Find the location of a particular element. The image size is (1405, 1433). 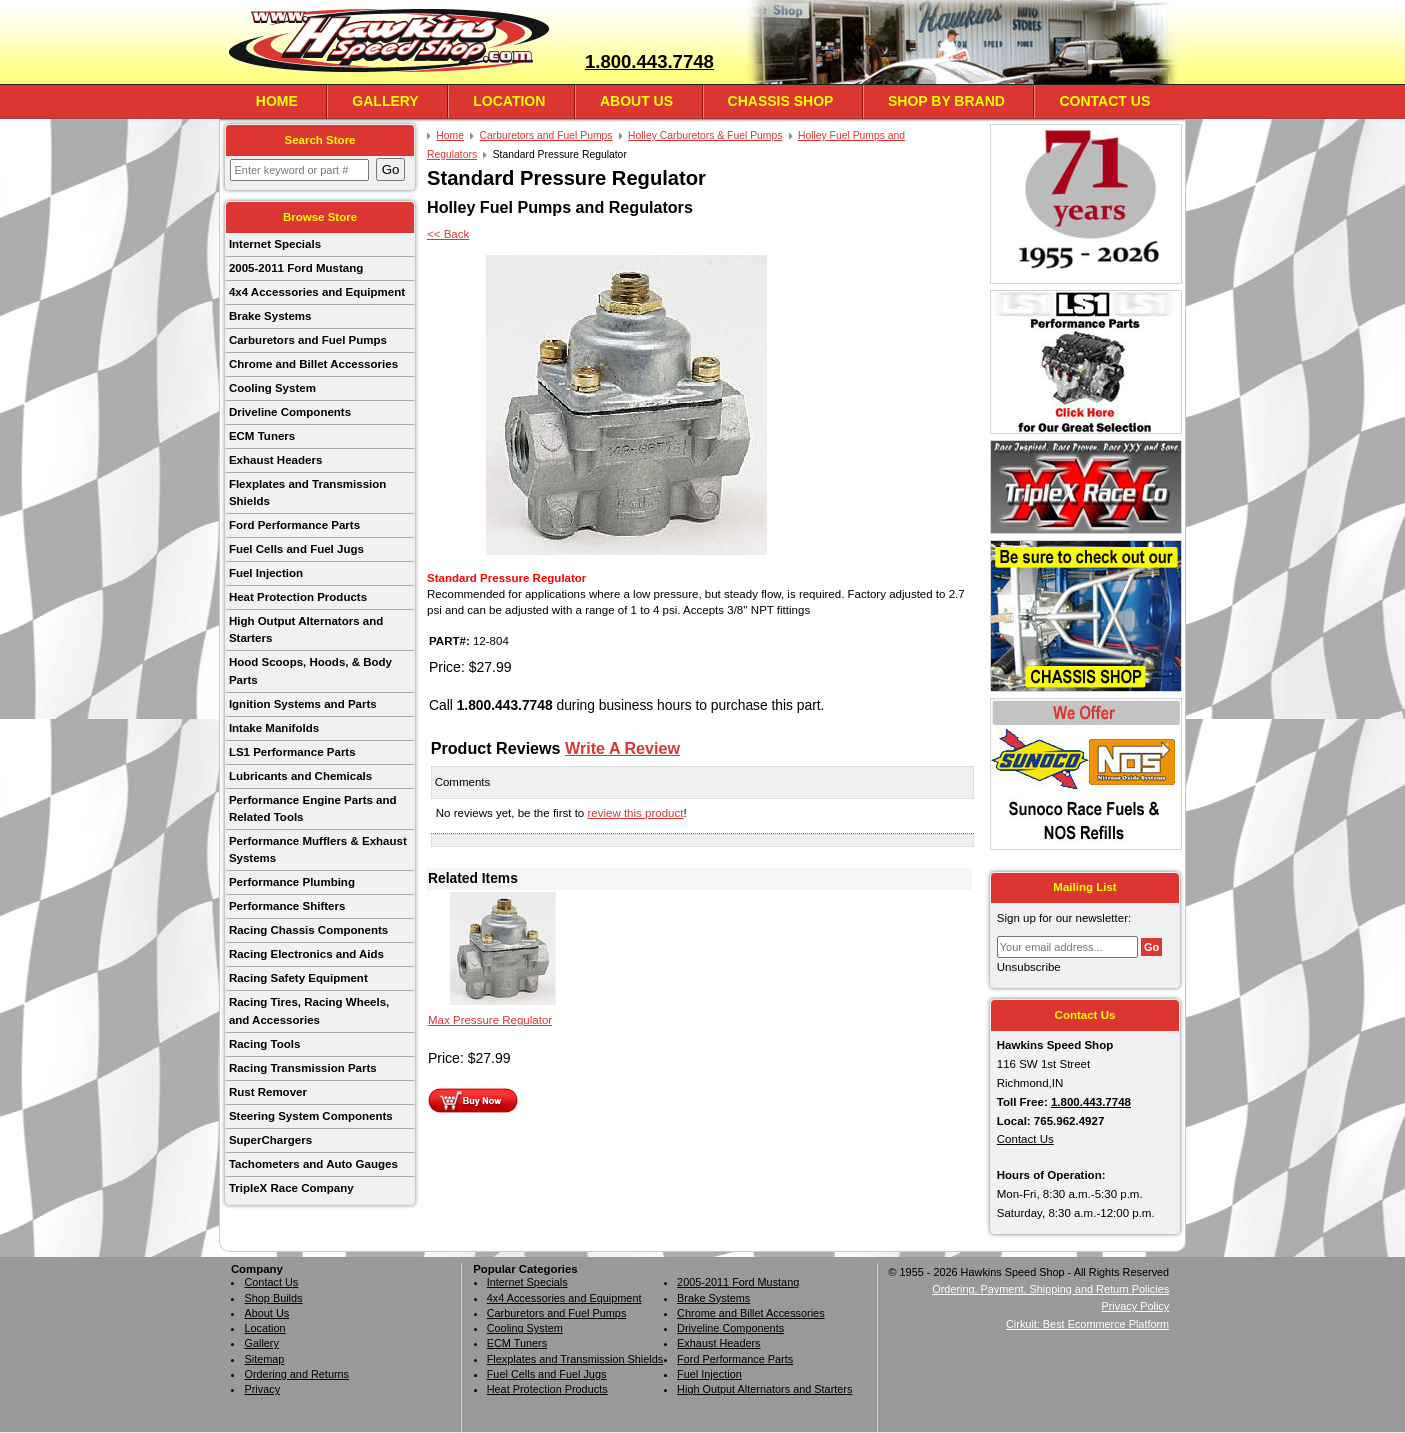

Gallery is located at coordinates (385, 101).